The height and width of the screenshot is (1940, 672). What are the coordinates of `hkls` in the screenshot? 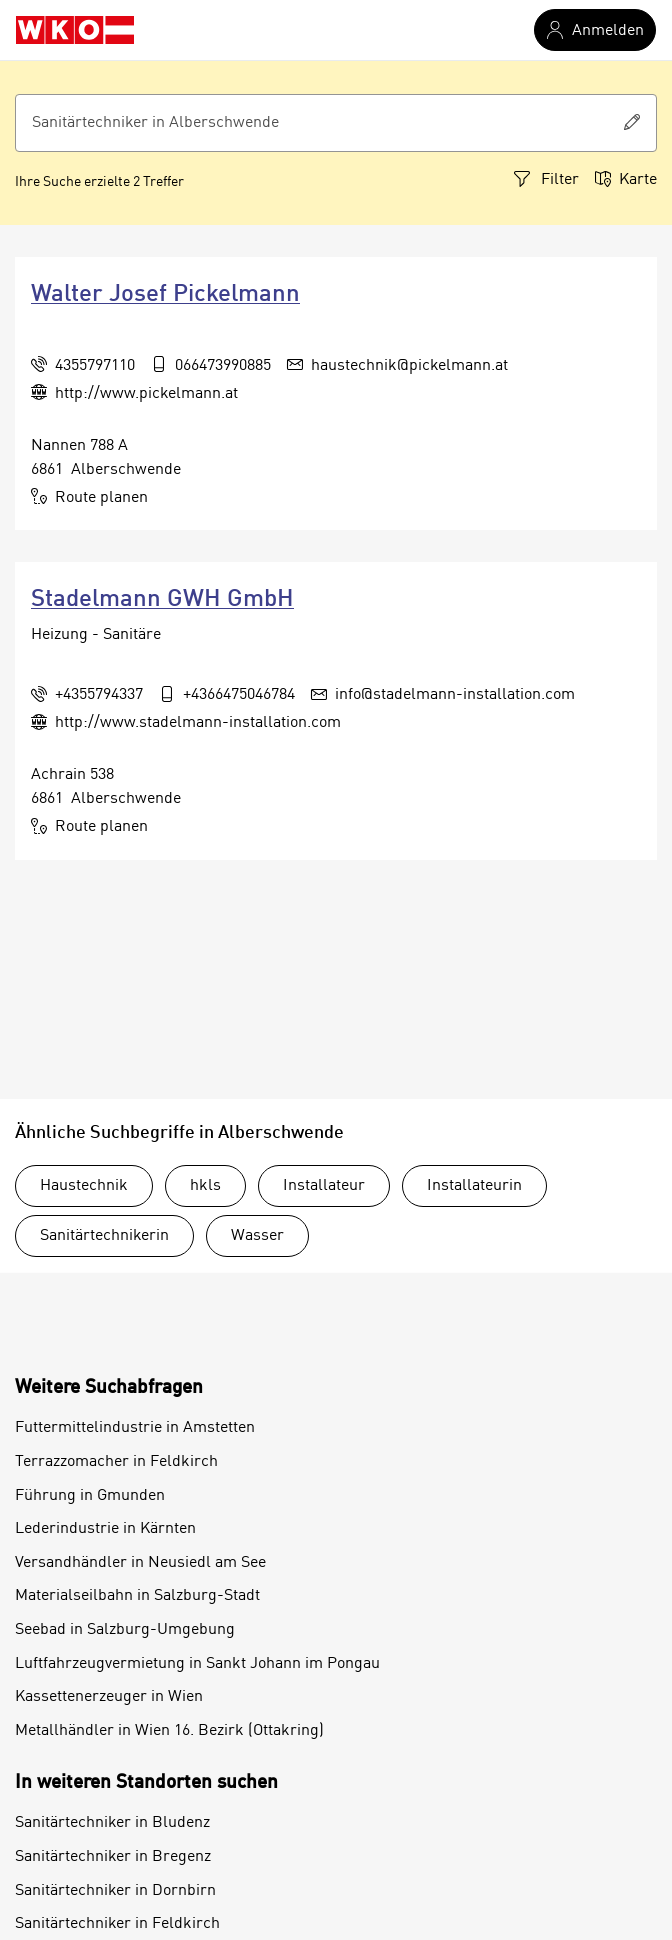 It's located at (205, 1186).